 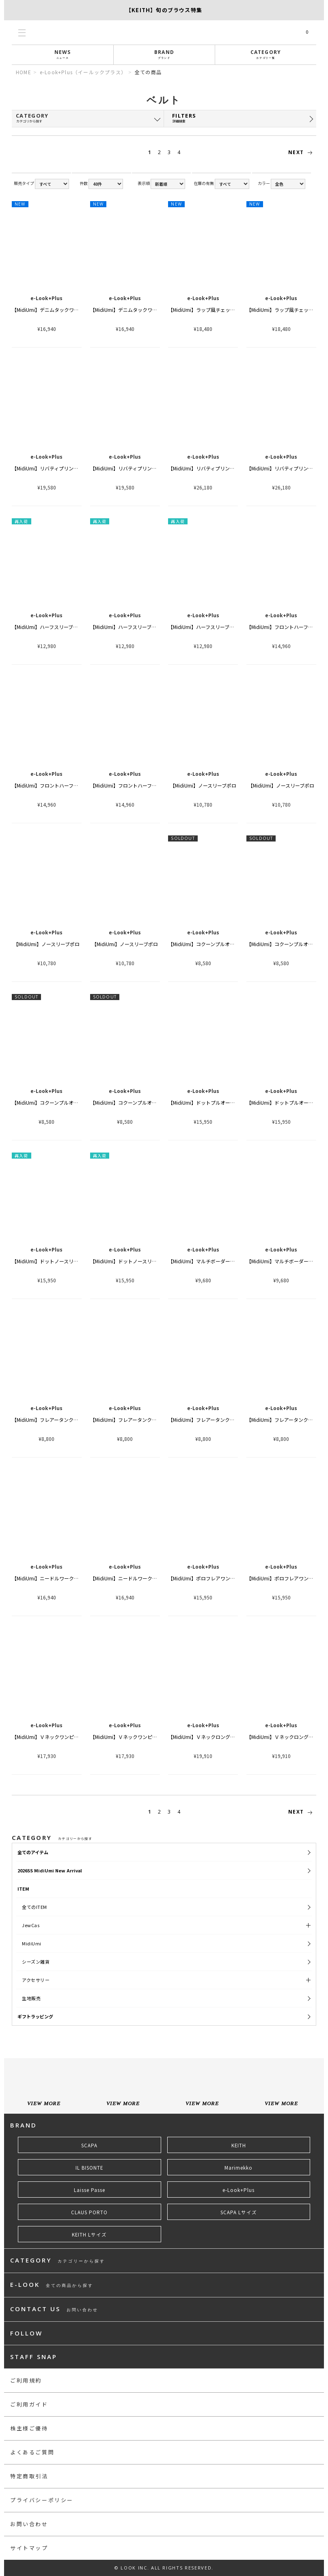 I want to click on CLAUS PORTO, so click(x=89, y=2212).